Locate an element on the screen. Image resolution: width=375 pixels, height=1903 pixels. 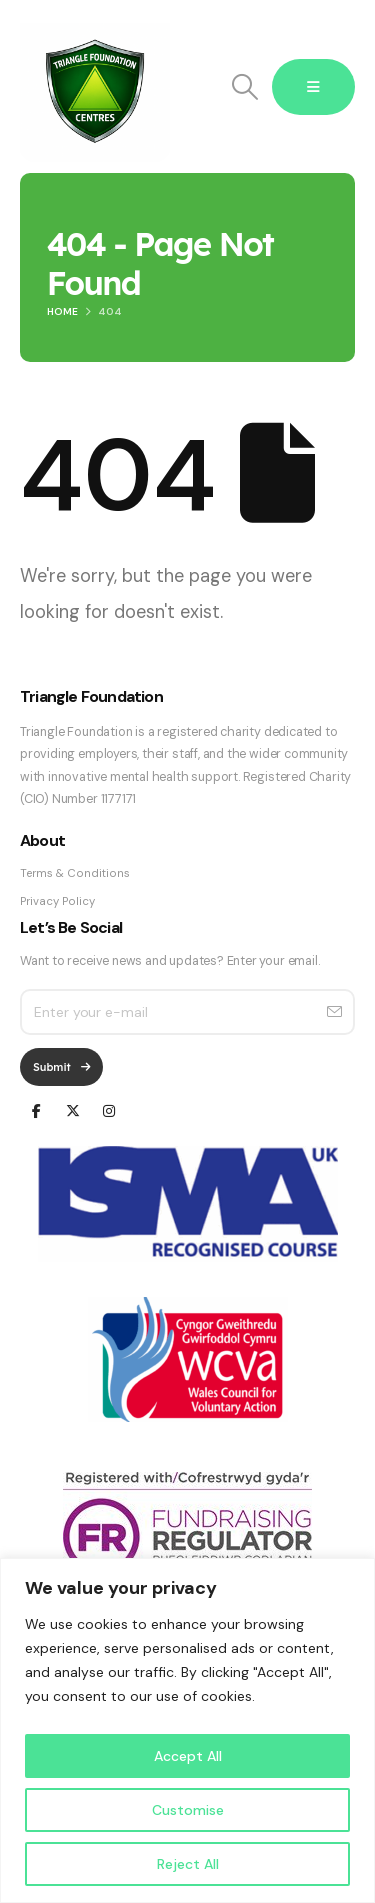
Reject All is located at coordinates (188, 1864).